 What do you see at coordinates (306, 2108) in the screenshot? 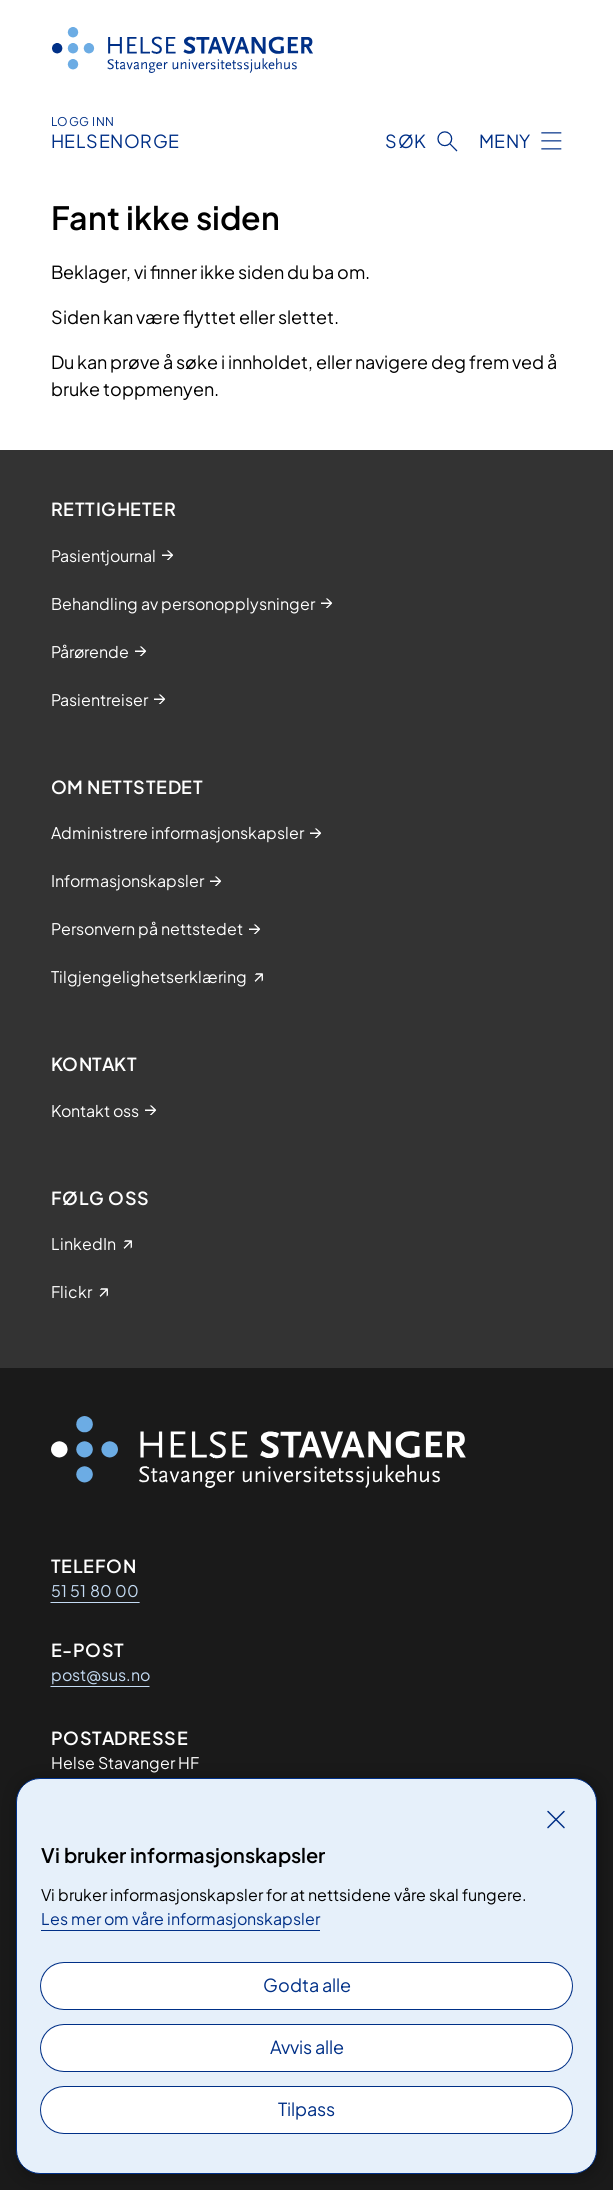
I see `Tilpass` at bounding box center [306, 2108].